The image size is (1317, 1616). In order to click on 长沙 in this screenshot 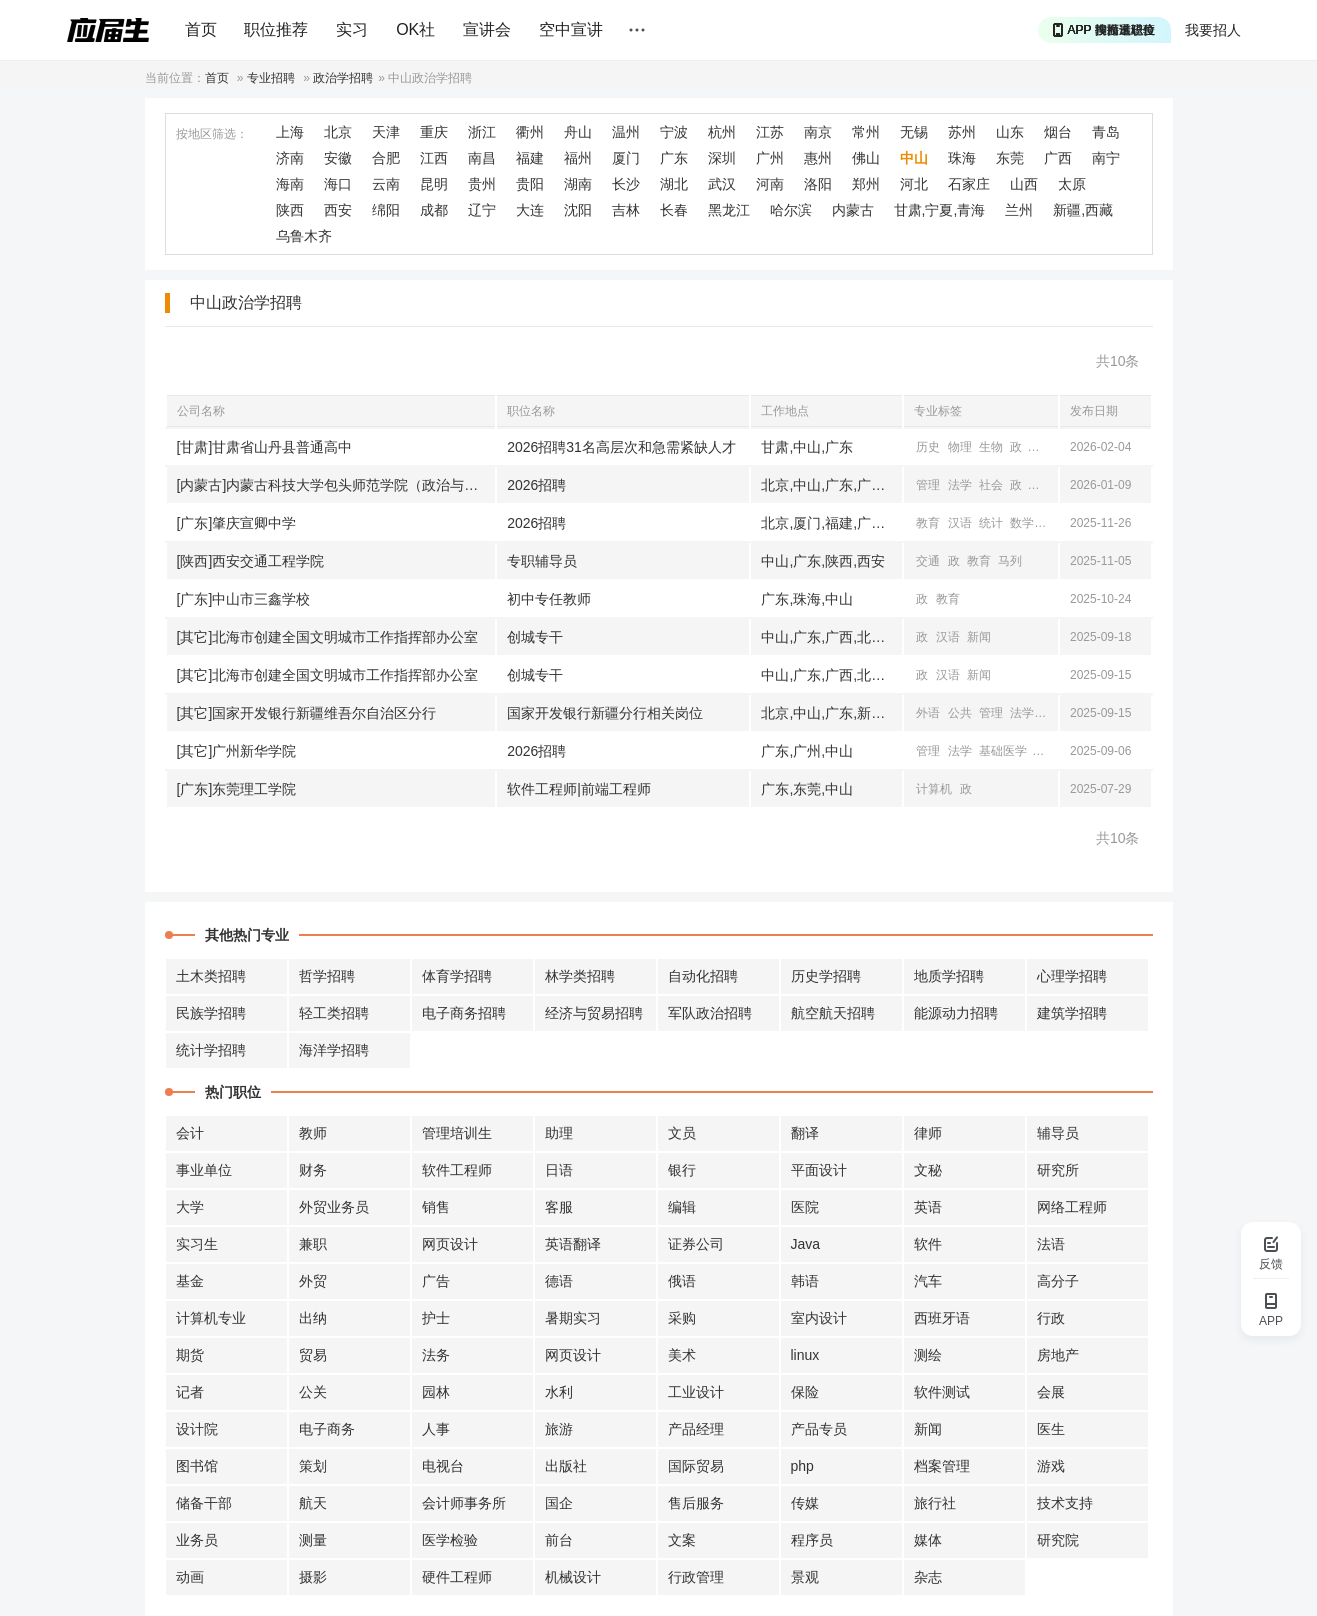, I will do `click(626, 184)`.